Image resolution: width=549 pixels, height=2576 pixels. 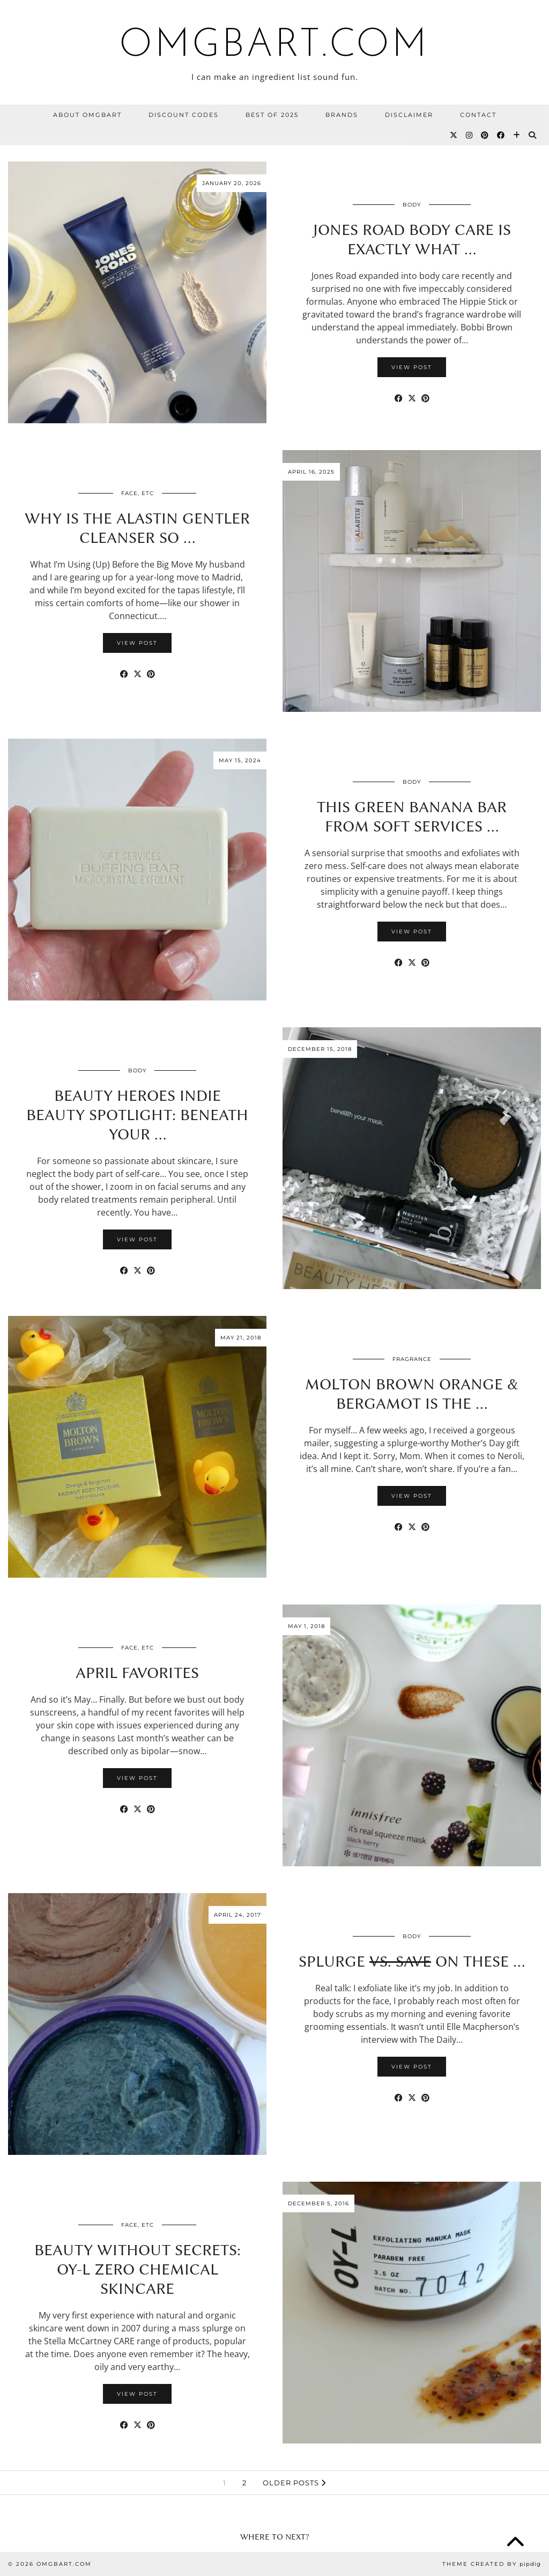 I want to click on Fragrance, so click(x=412, y=1359).